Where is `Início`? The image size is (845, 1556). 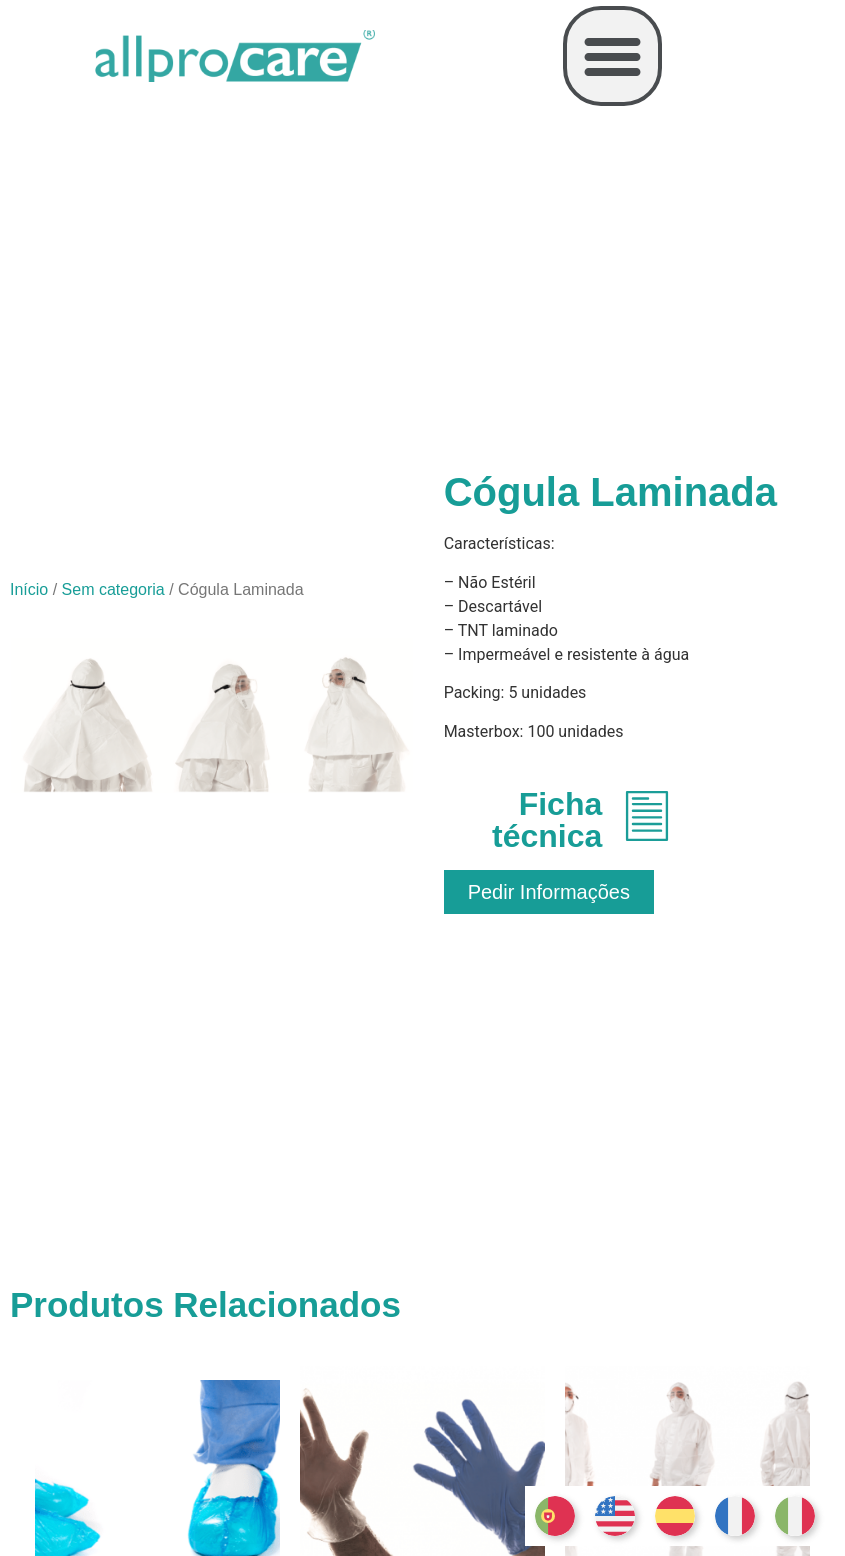
Início is located at coordinates (29, 589).